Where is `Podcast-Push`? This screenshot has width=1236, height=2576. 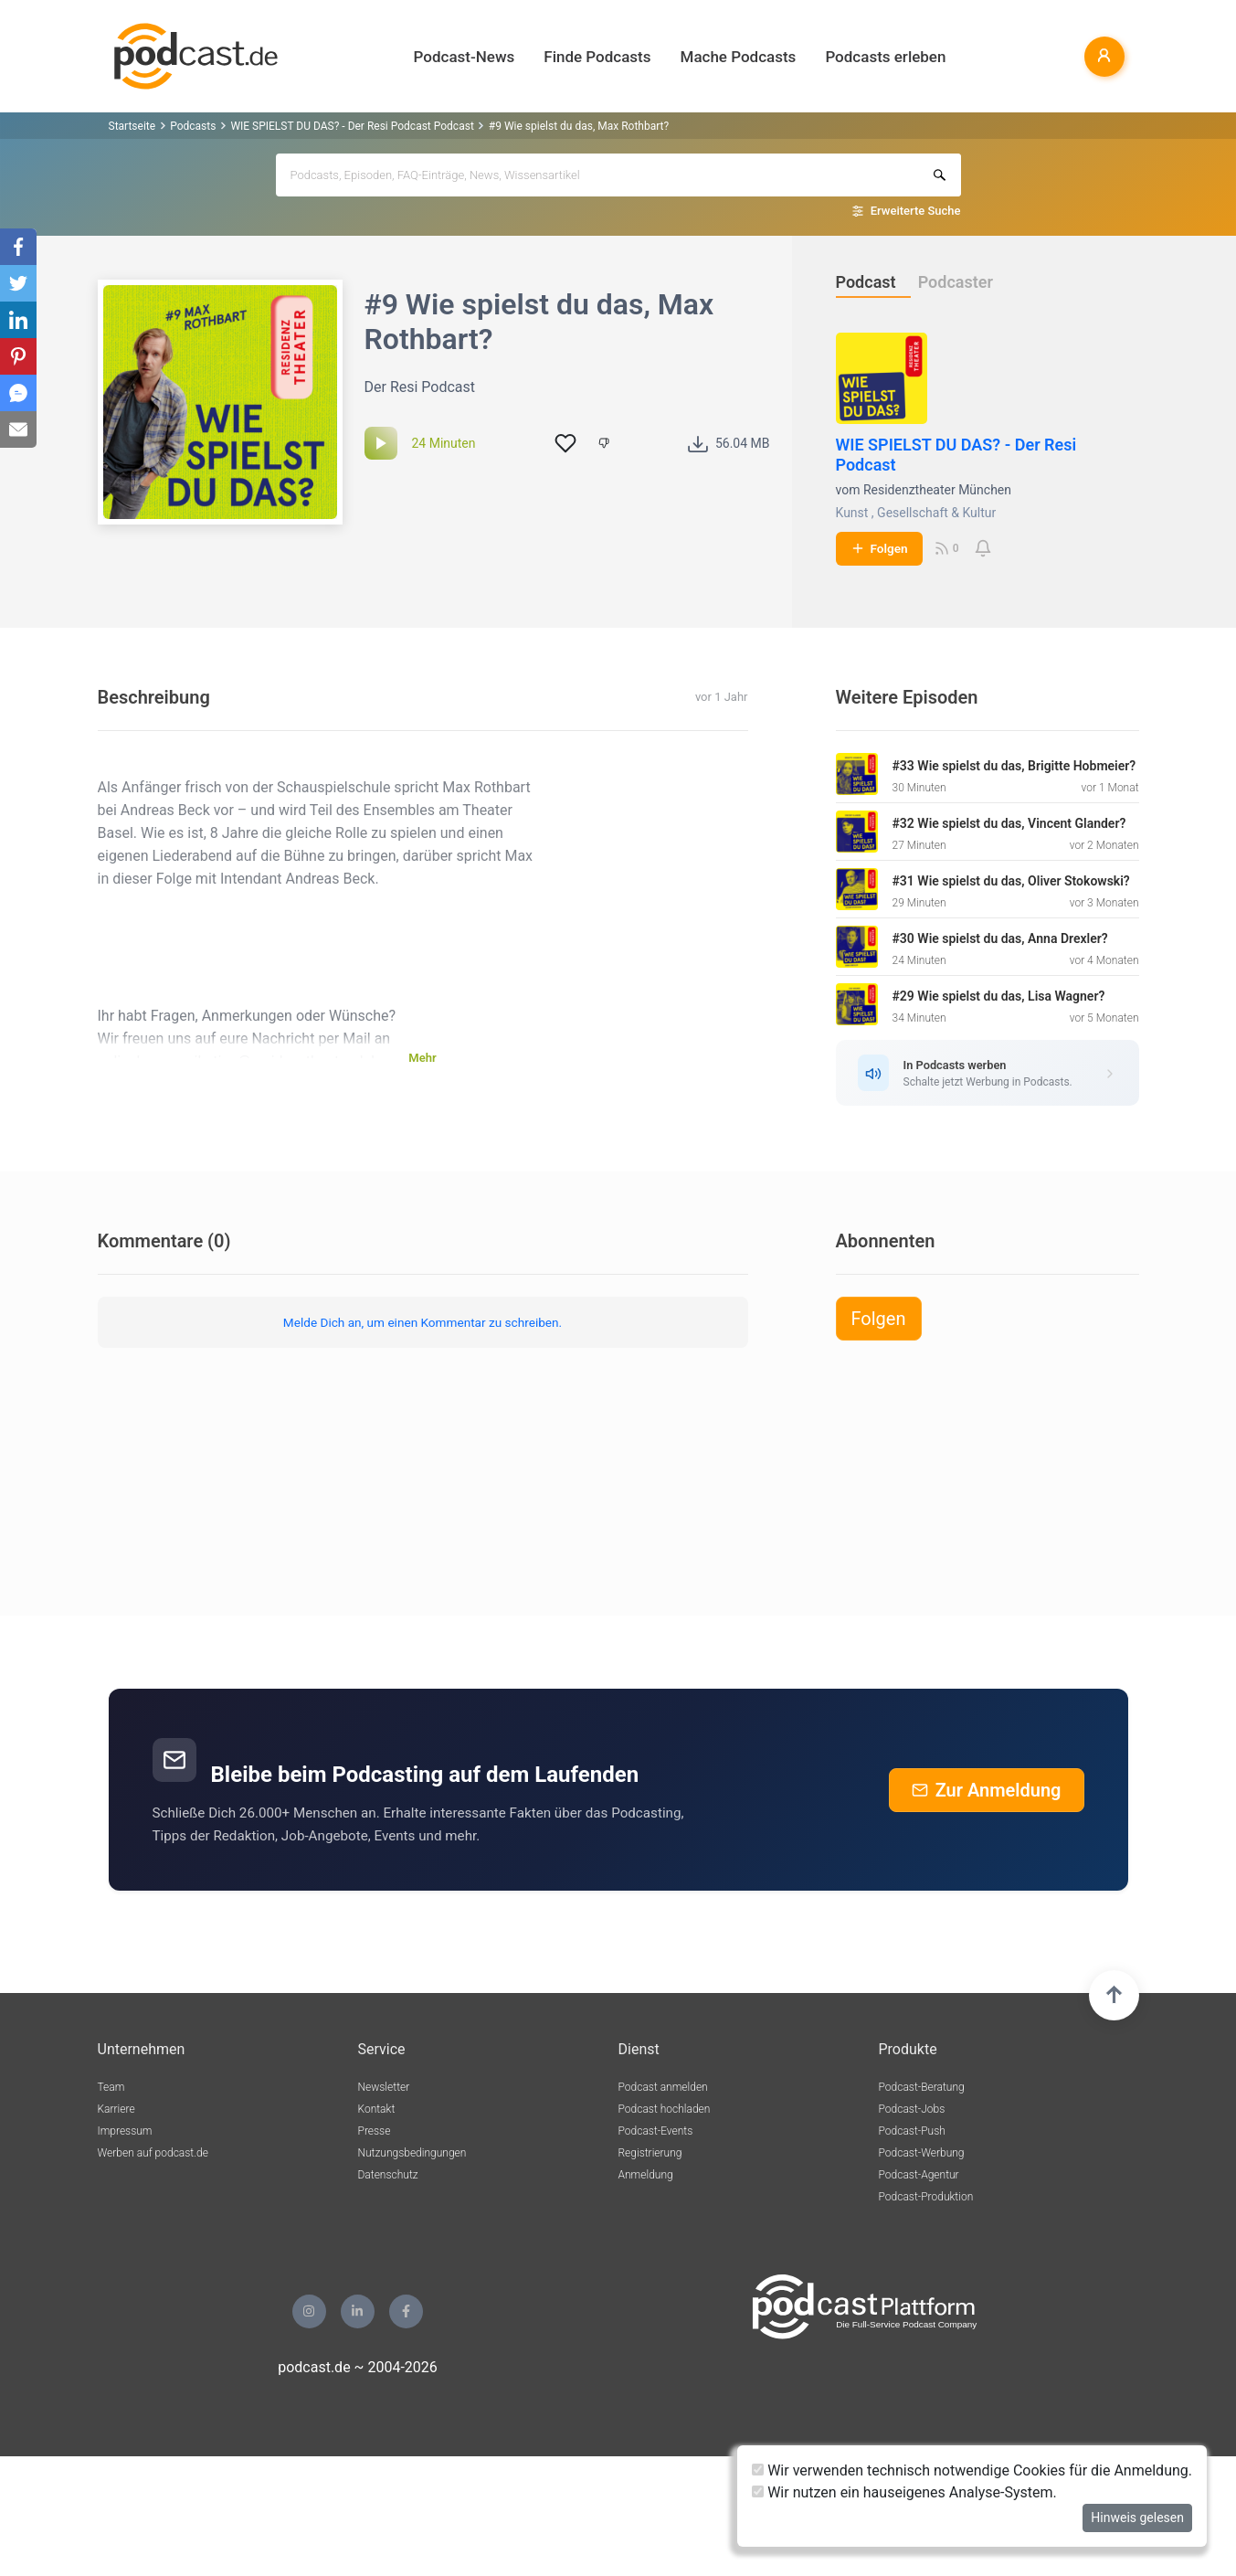 Podcast-Push is located at coordinates (912, 2131).